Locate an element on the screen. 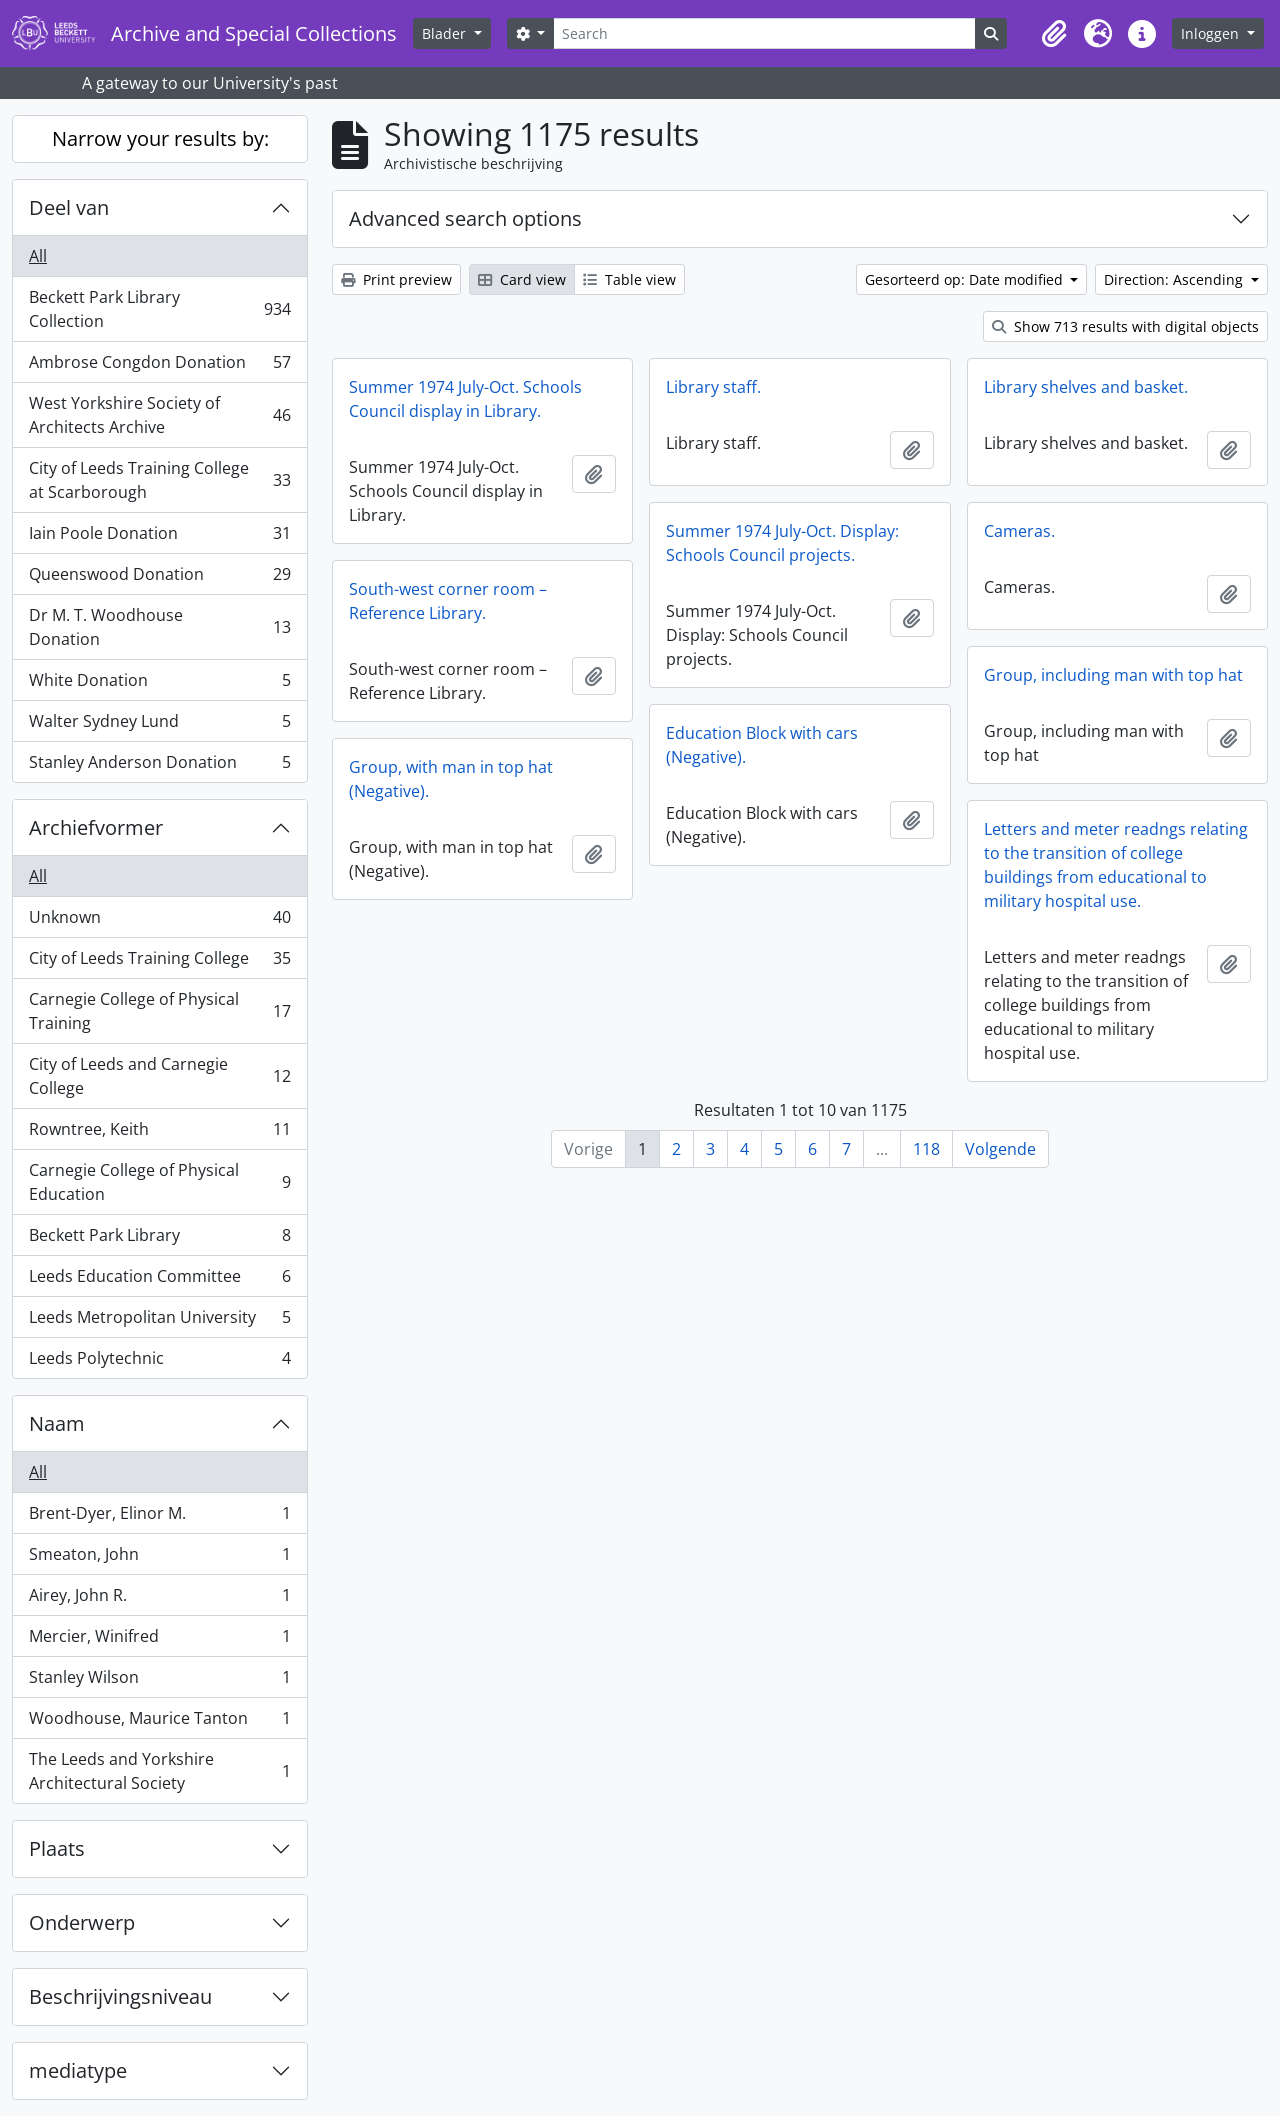  Library staff. is located at coordinates (713, 387).